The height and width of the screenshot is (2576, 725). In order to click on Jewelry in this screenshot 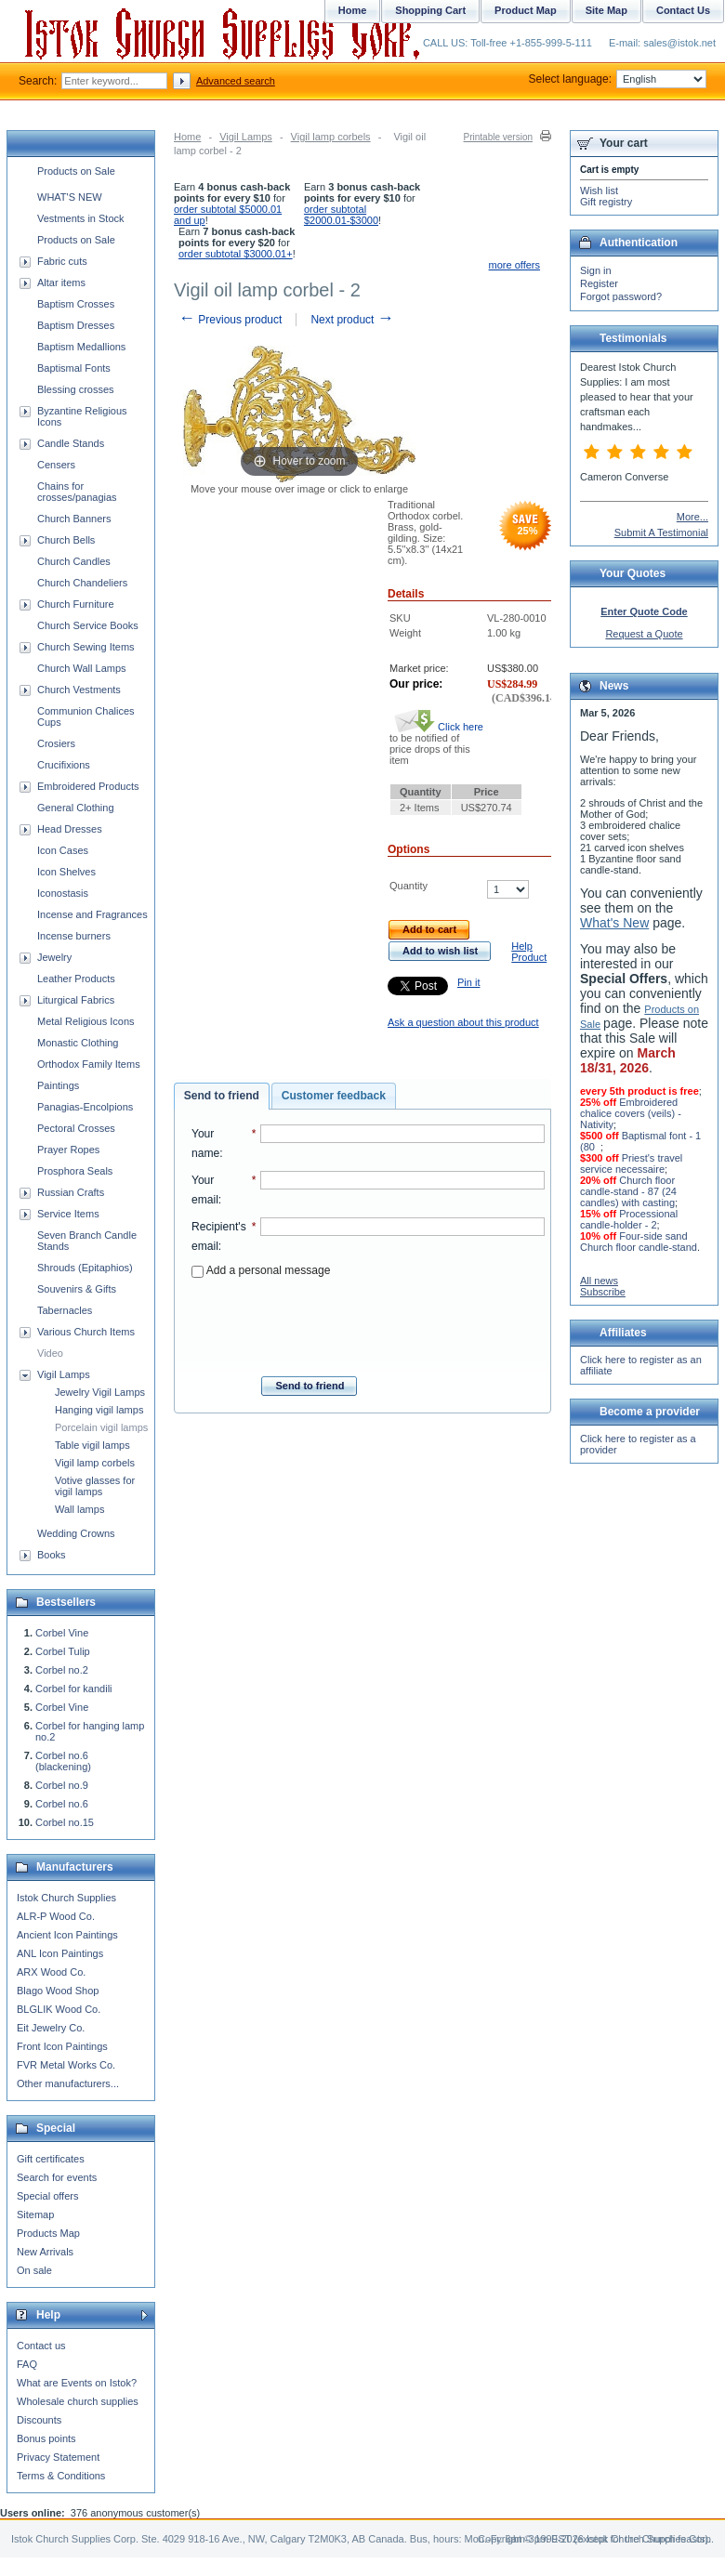, I will do `click(54, 957)`.